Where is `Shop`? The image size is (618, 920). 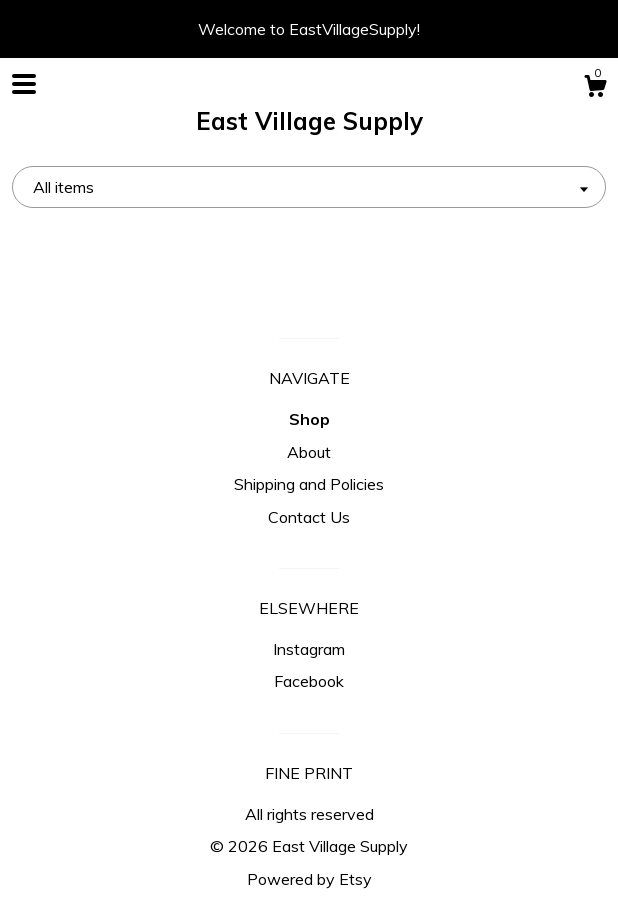
Shop is located at coordinates (309, 419).